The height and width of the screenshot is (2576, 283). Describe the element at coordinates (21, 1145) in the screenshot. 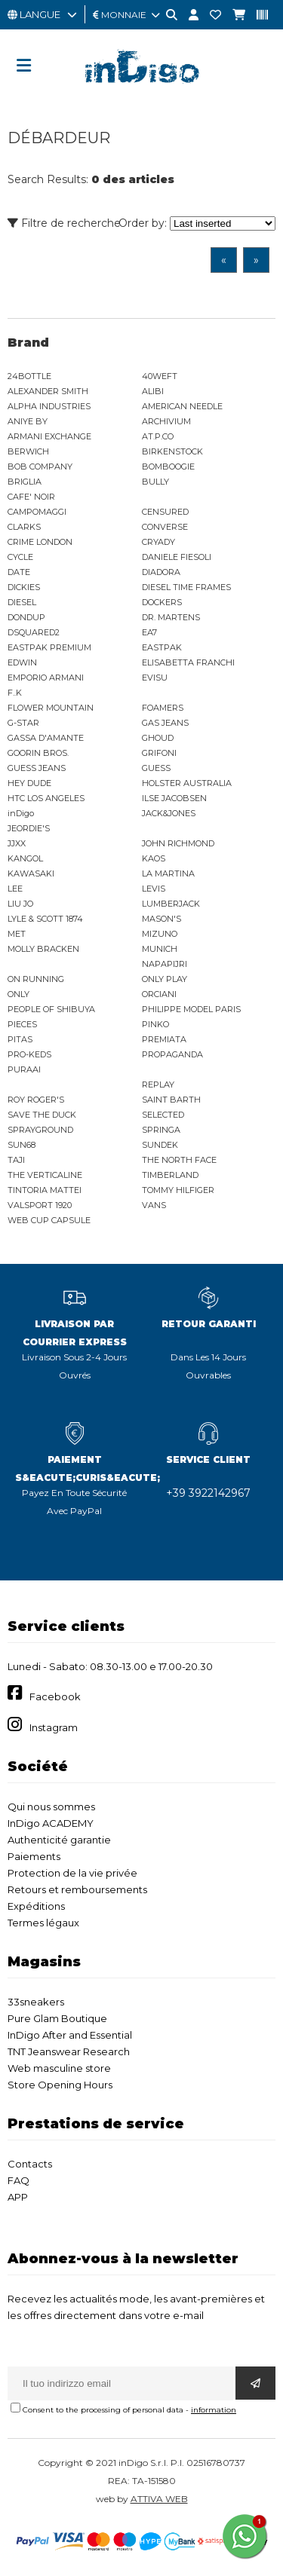

I see `SUN68` at that location.